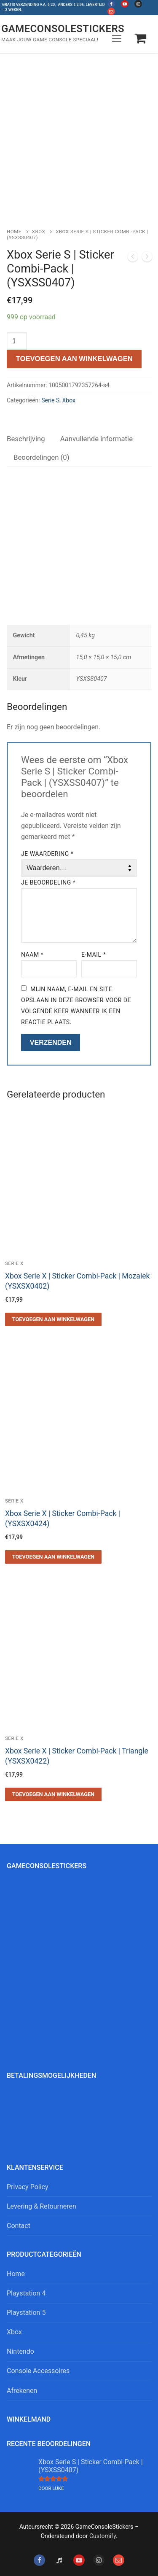  I want to click on [nav icon], so click(116, 38).